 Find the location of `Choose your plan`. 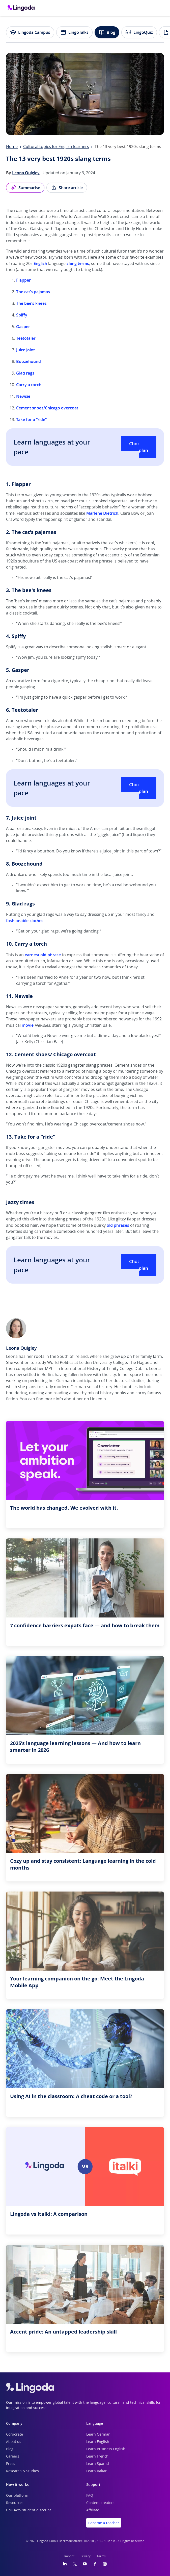

Choose your plan is located at coordinates (142, 446).